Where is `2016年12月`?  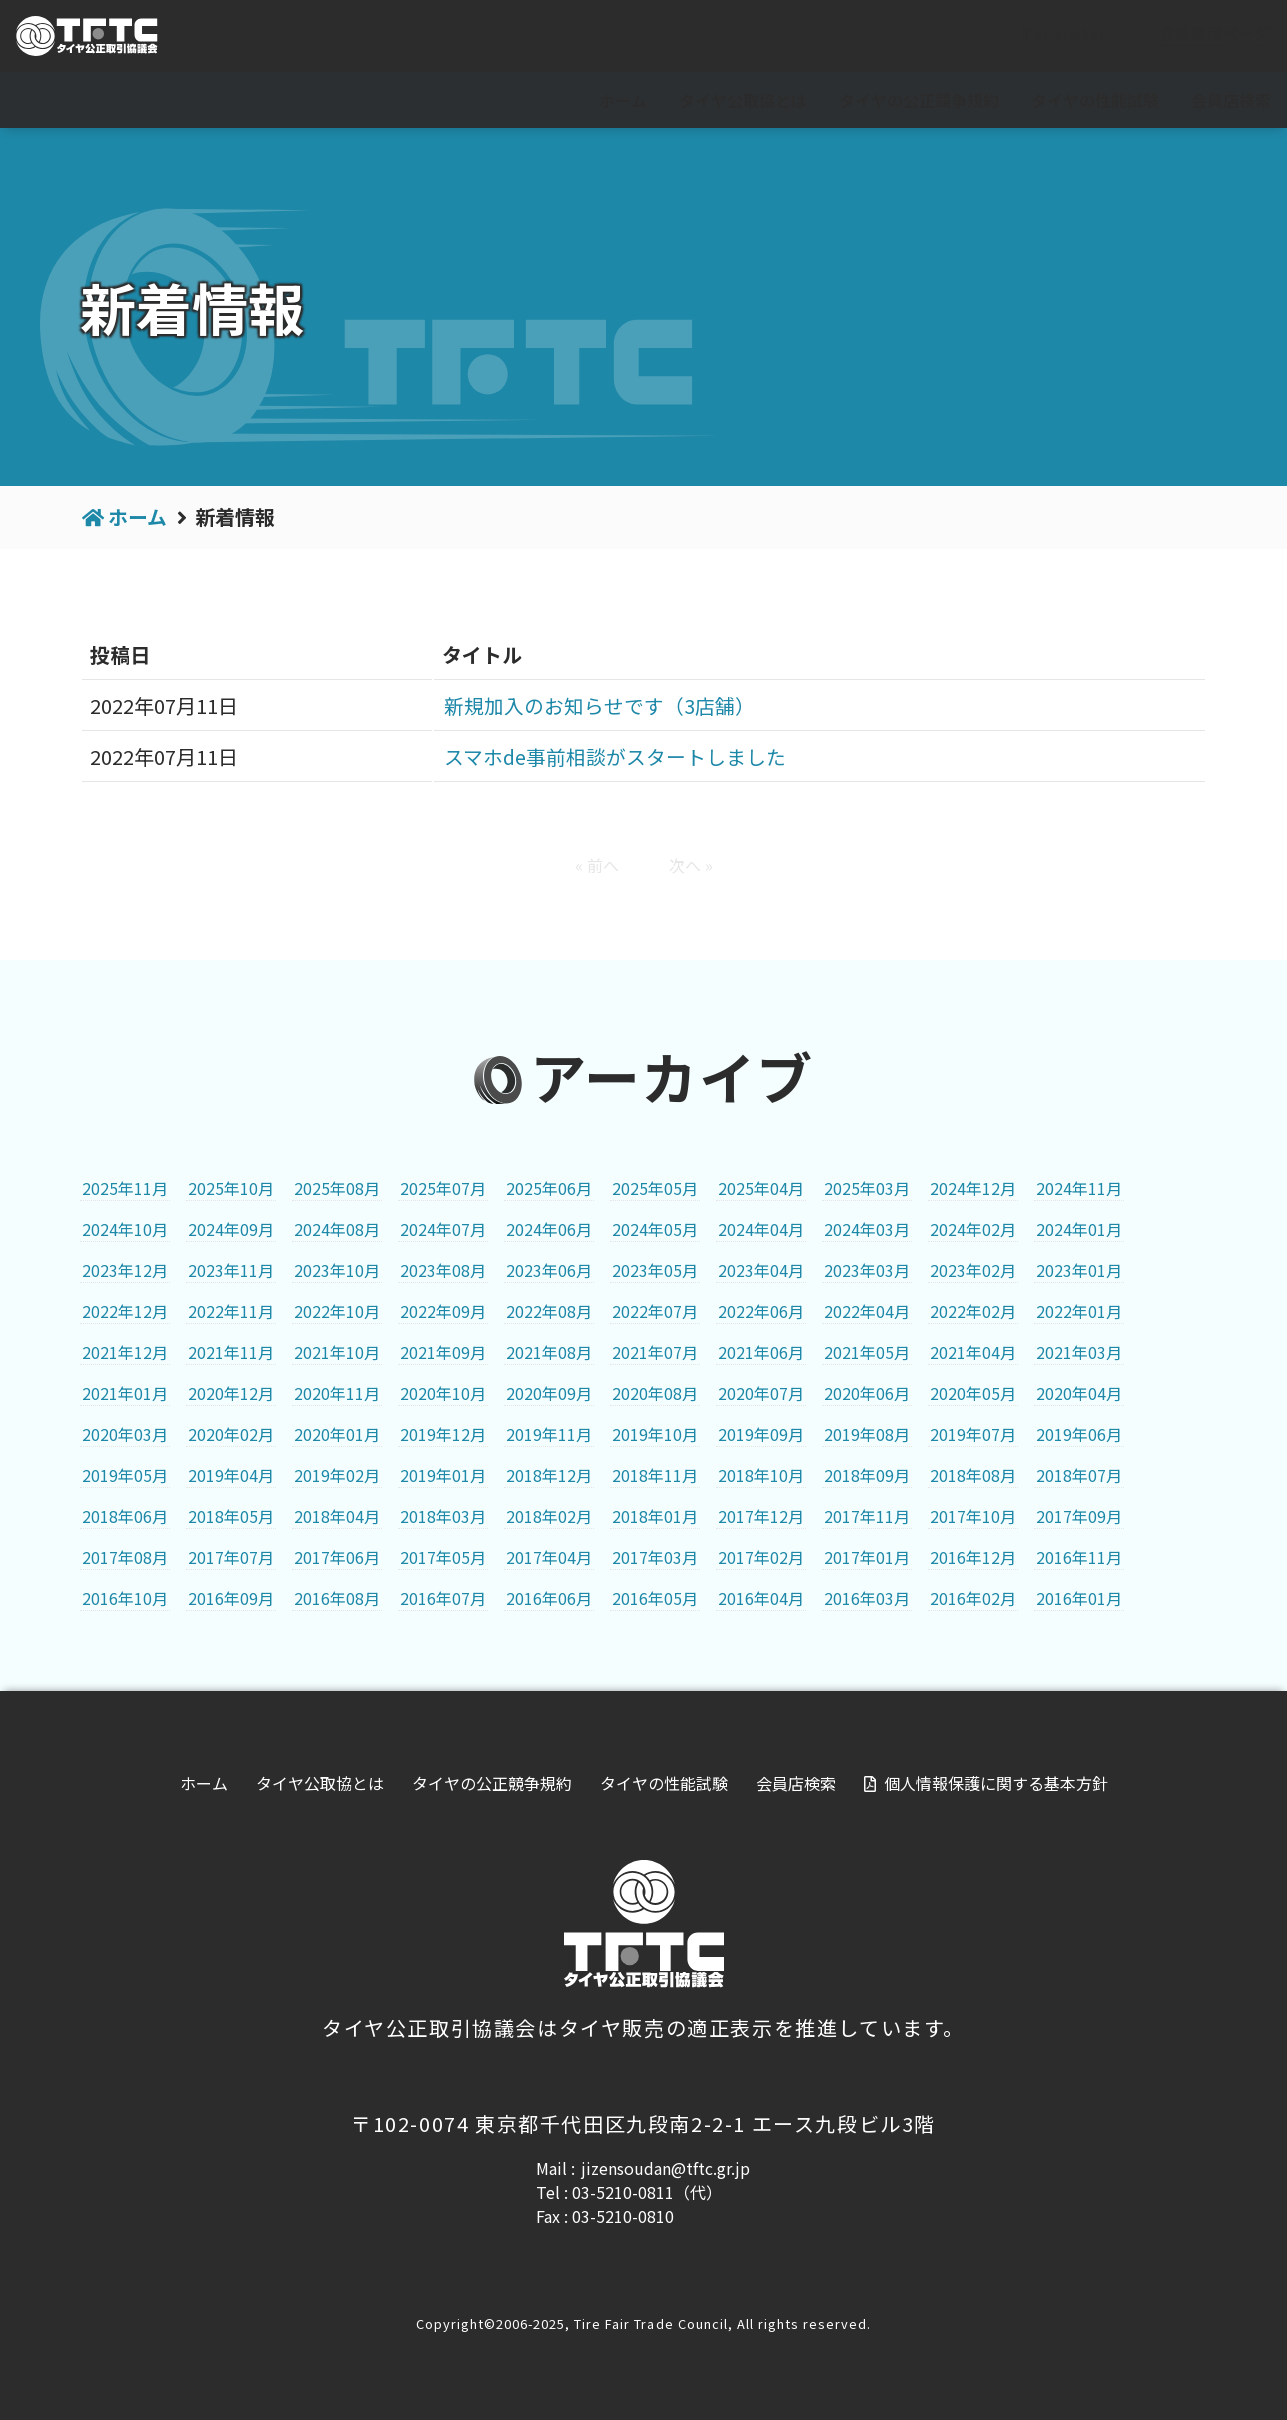
2016年12月 is located at coordinates (973, 1557).